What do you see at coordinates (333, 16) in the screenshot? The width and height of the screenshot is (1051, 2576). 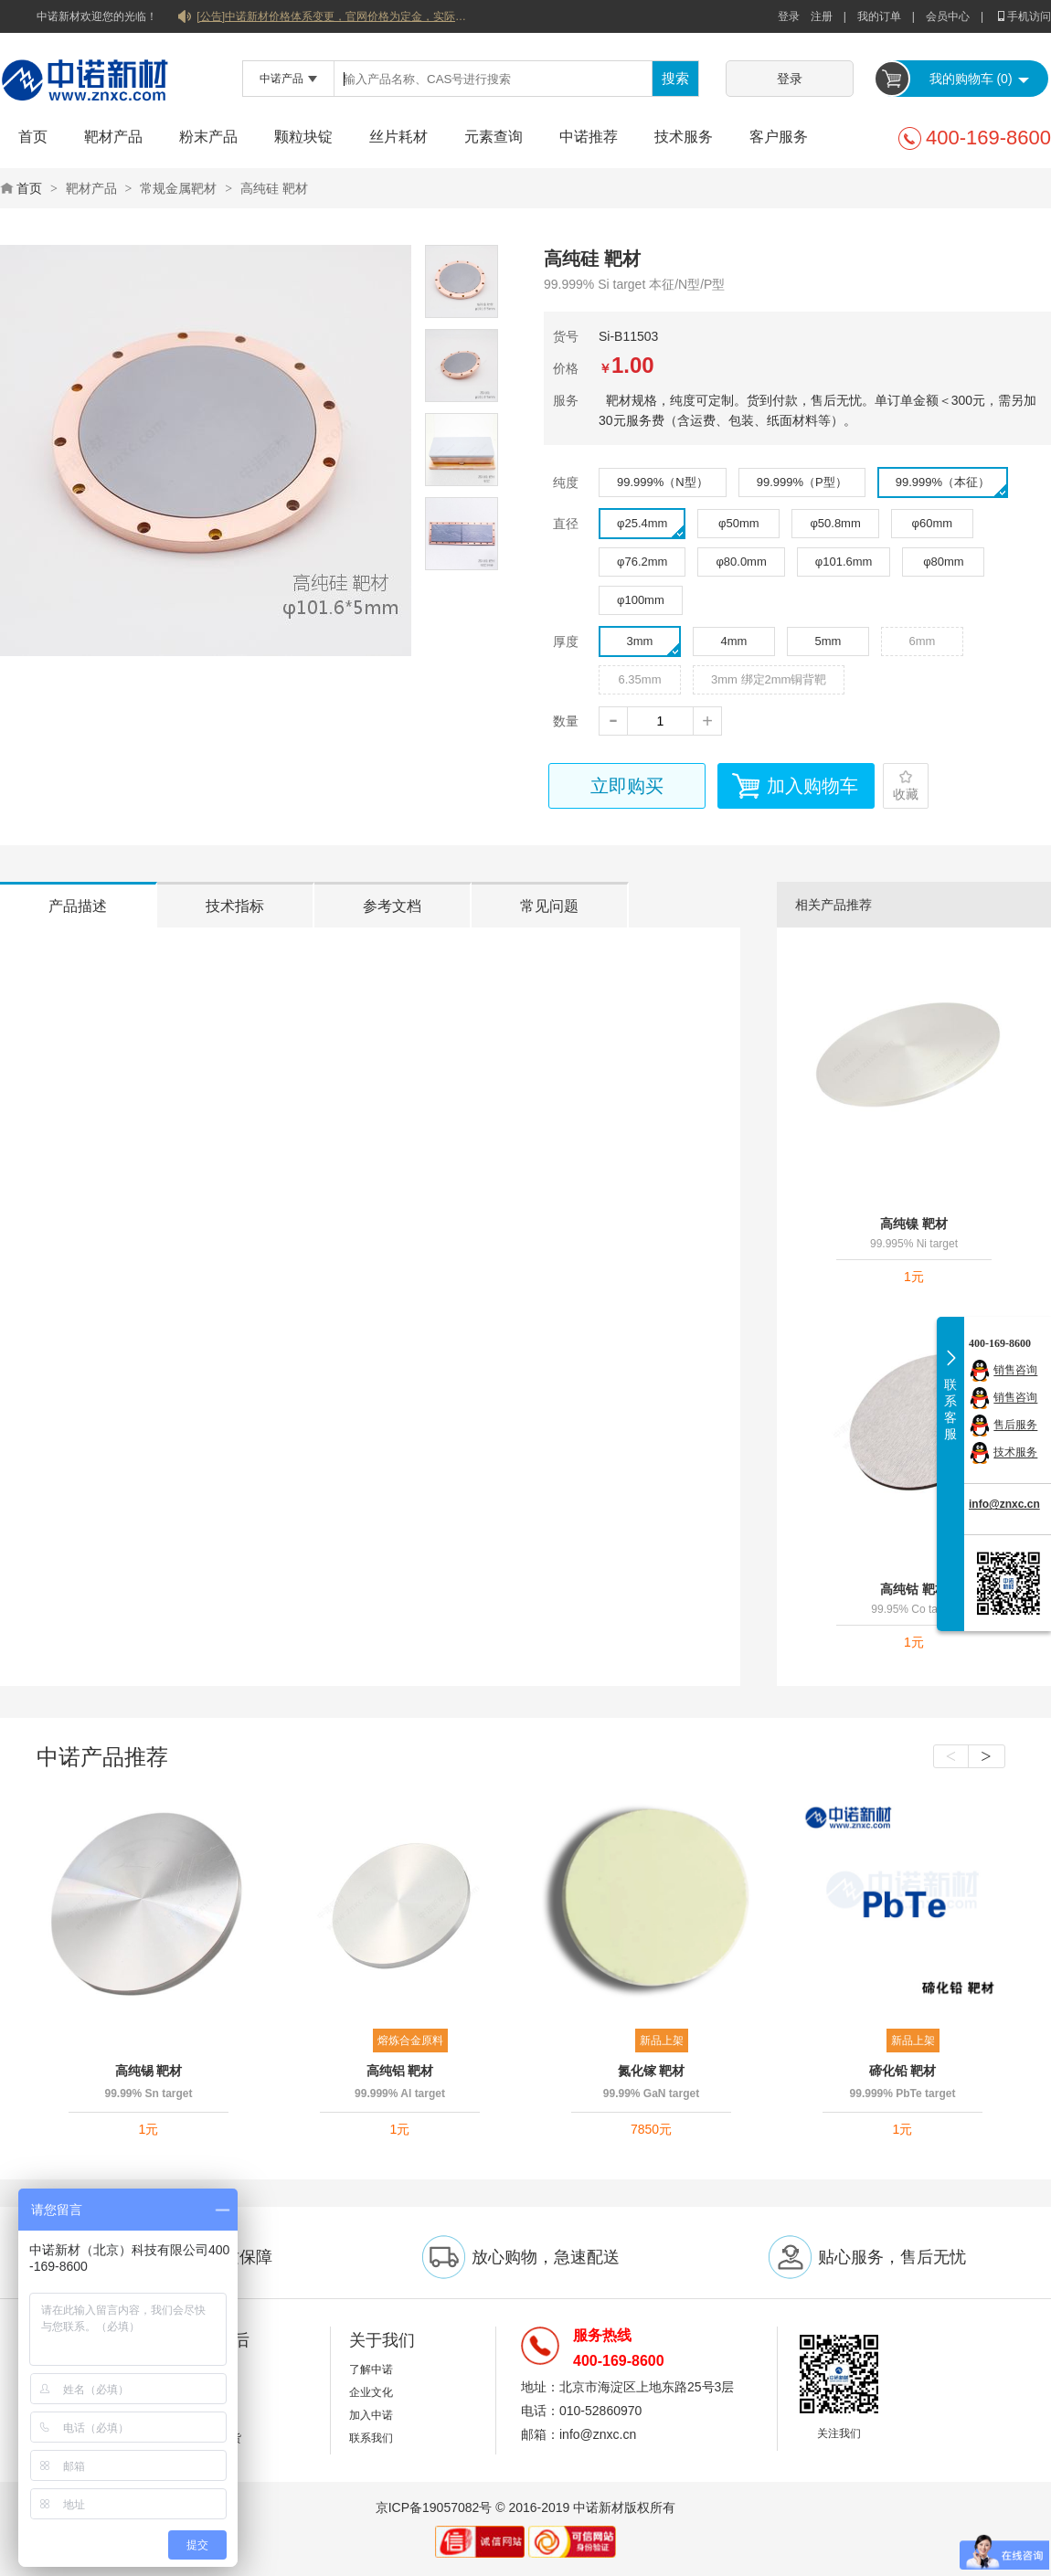 I see `[公告]中诺新材价格体系变更，官网价格为定金，实际价格以双方协商合同为准！` at bounding box center [333, 16].